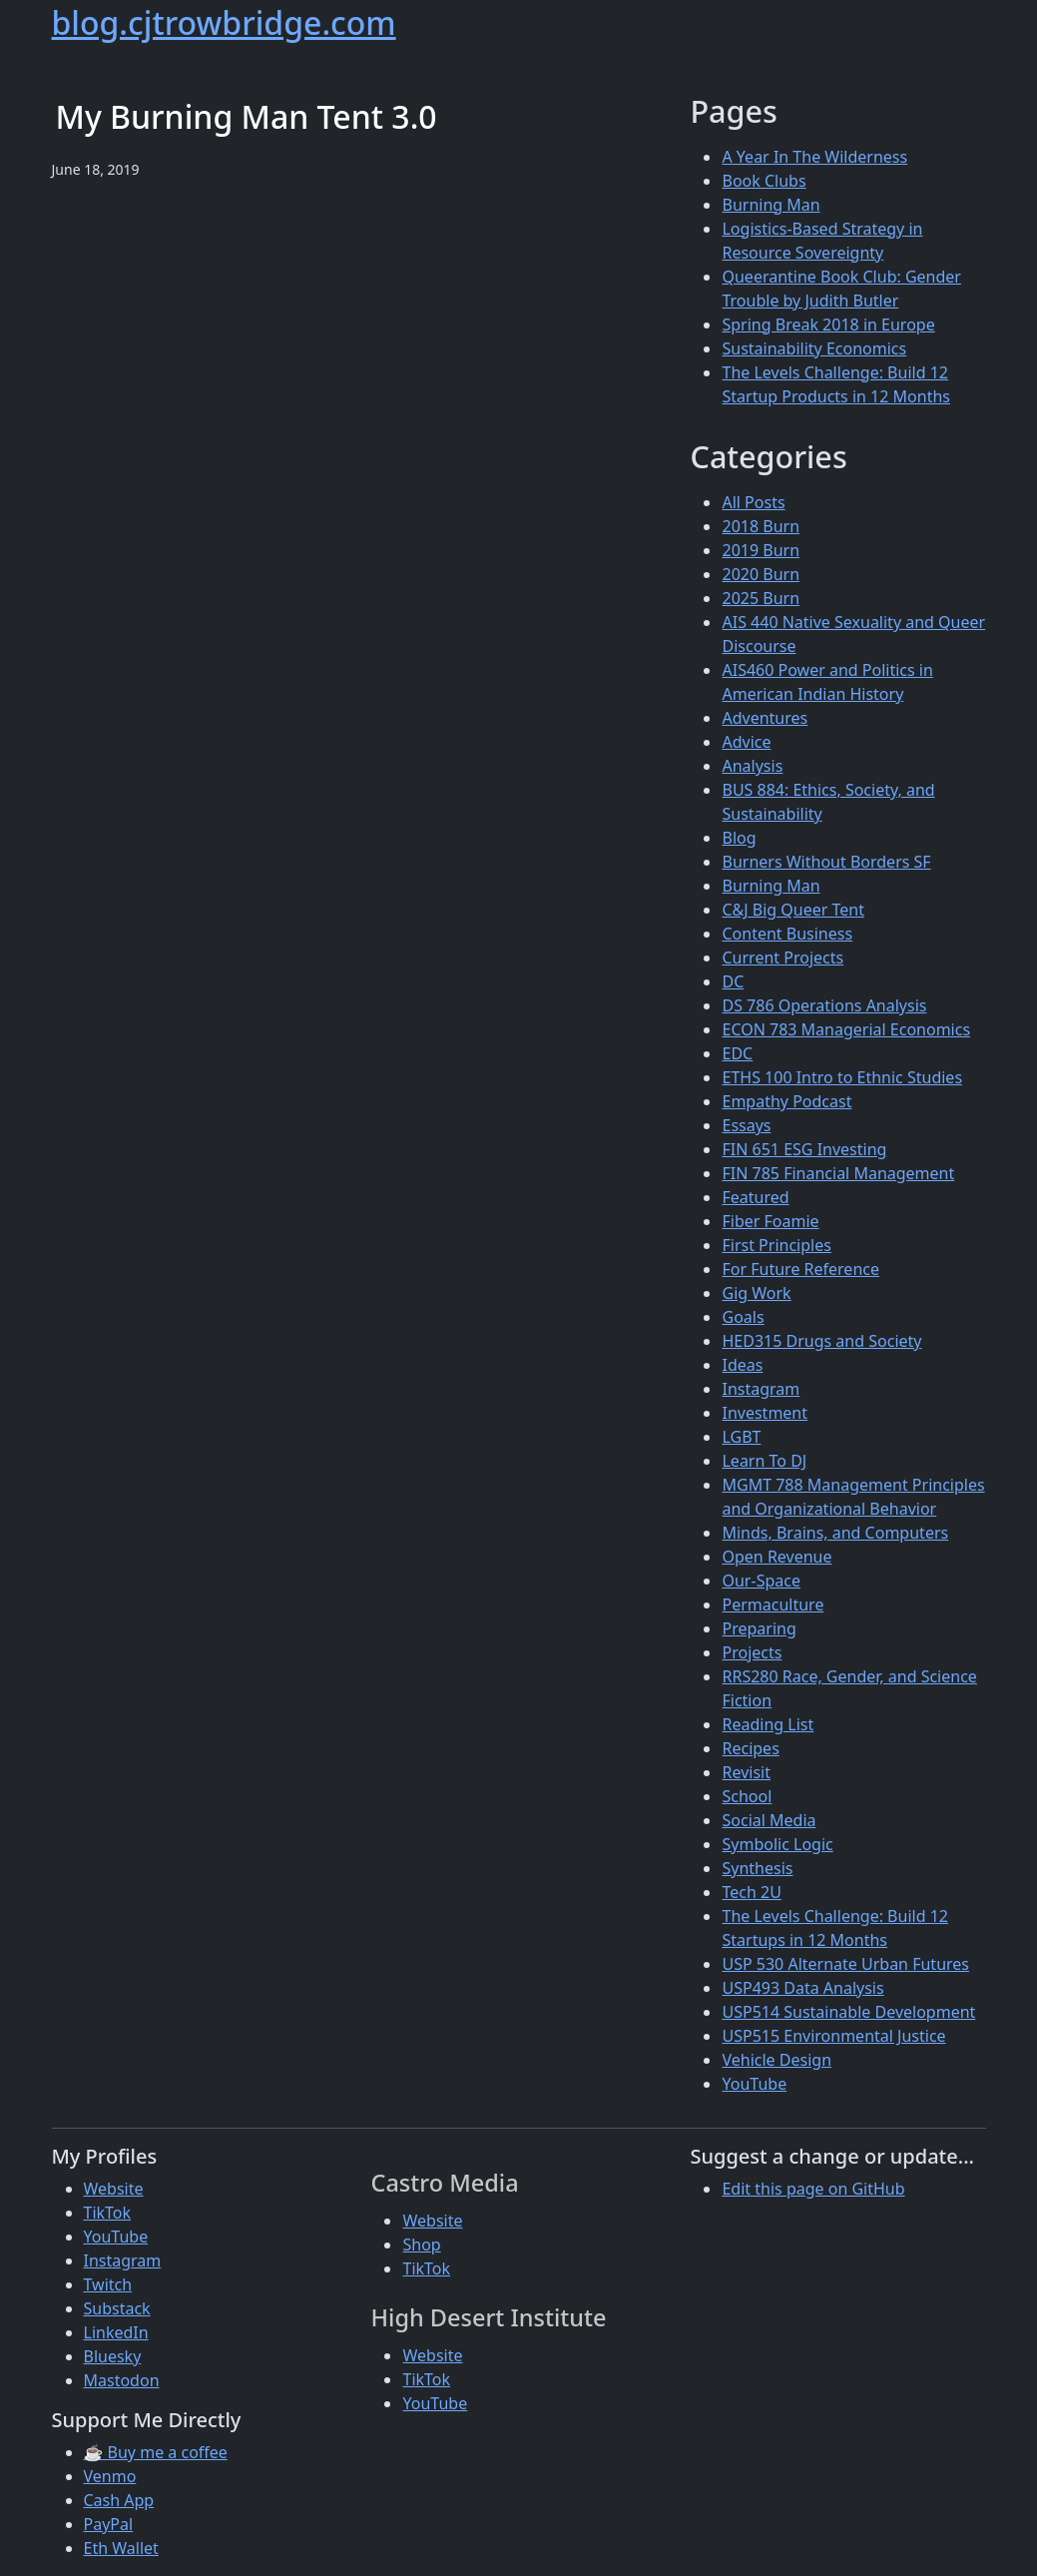 The width and height of the screenshot is (1037, 2576). I want to click on Social Media, so click(768, 1820).